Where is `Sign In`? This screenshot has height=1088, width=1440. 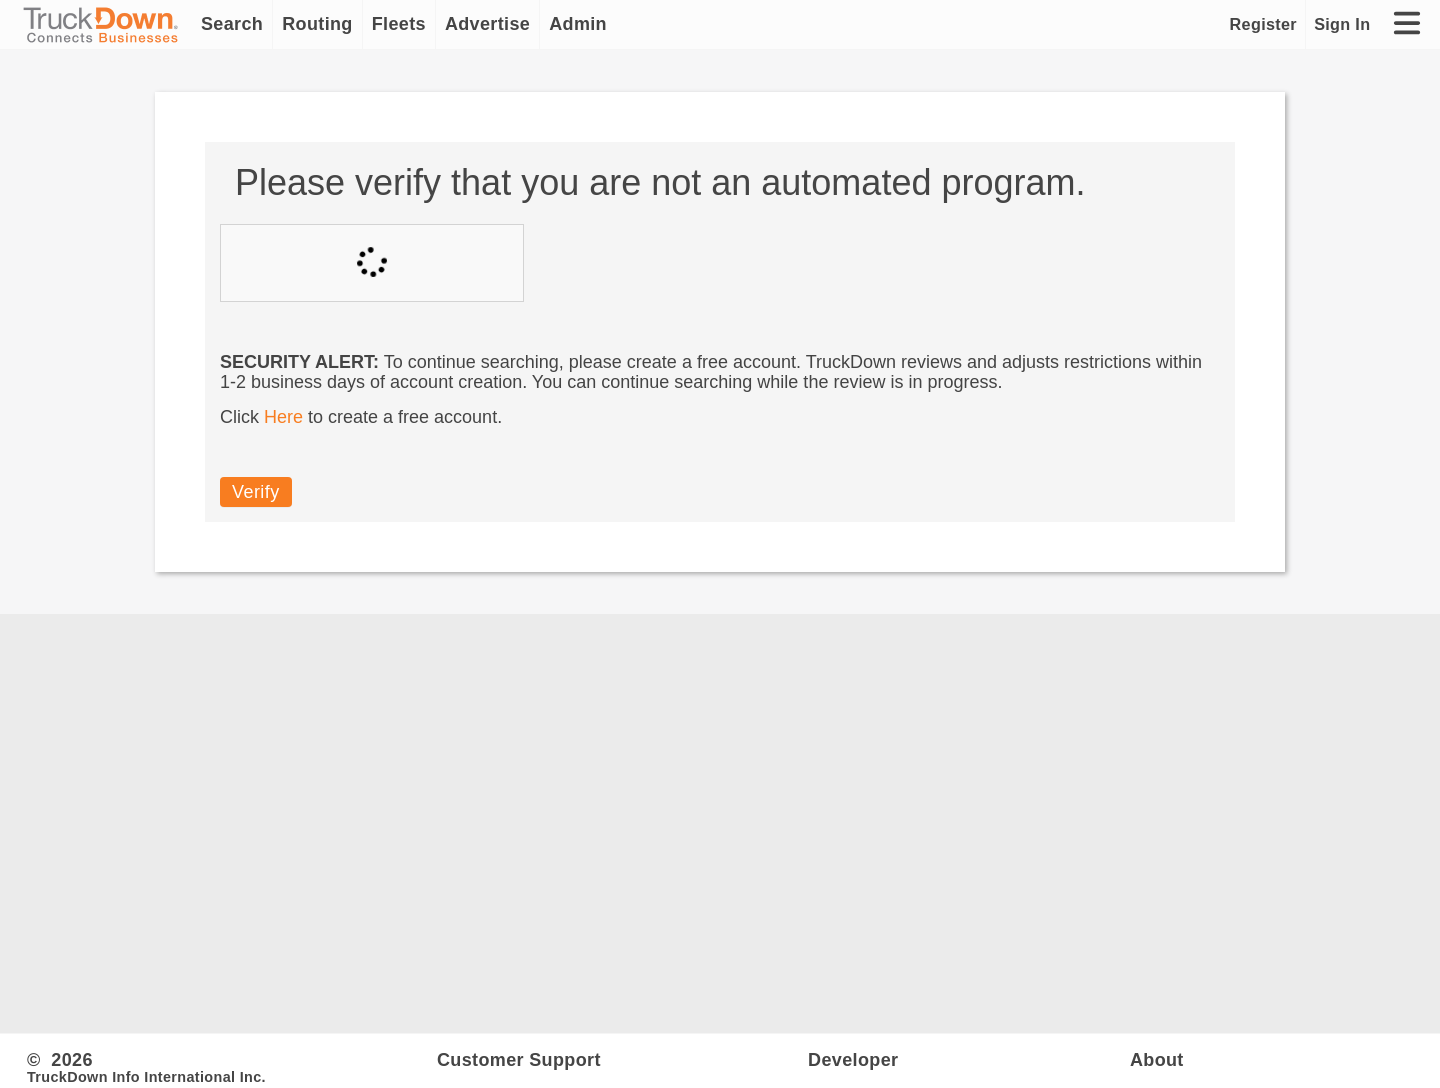
Sign In is located at coordinates (1342, 24).